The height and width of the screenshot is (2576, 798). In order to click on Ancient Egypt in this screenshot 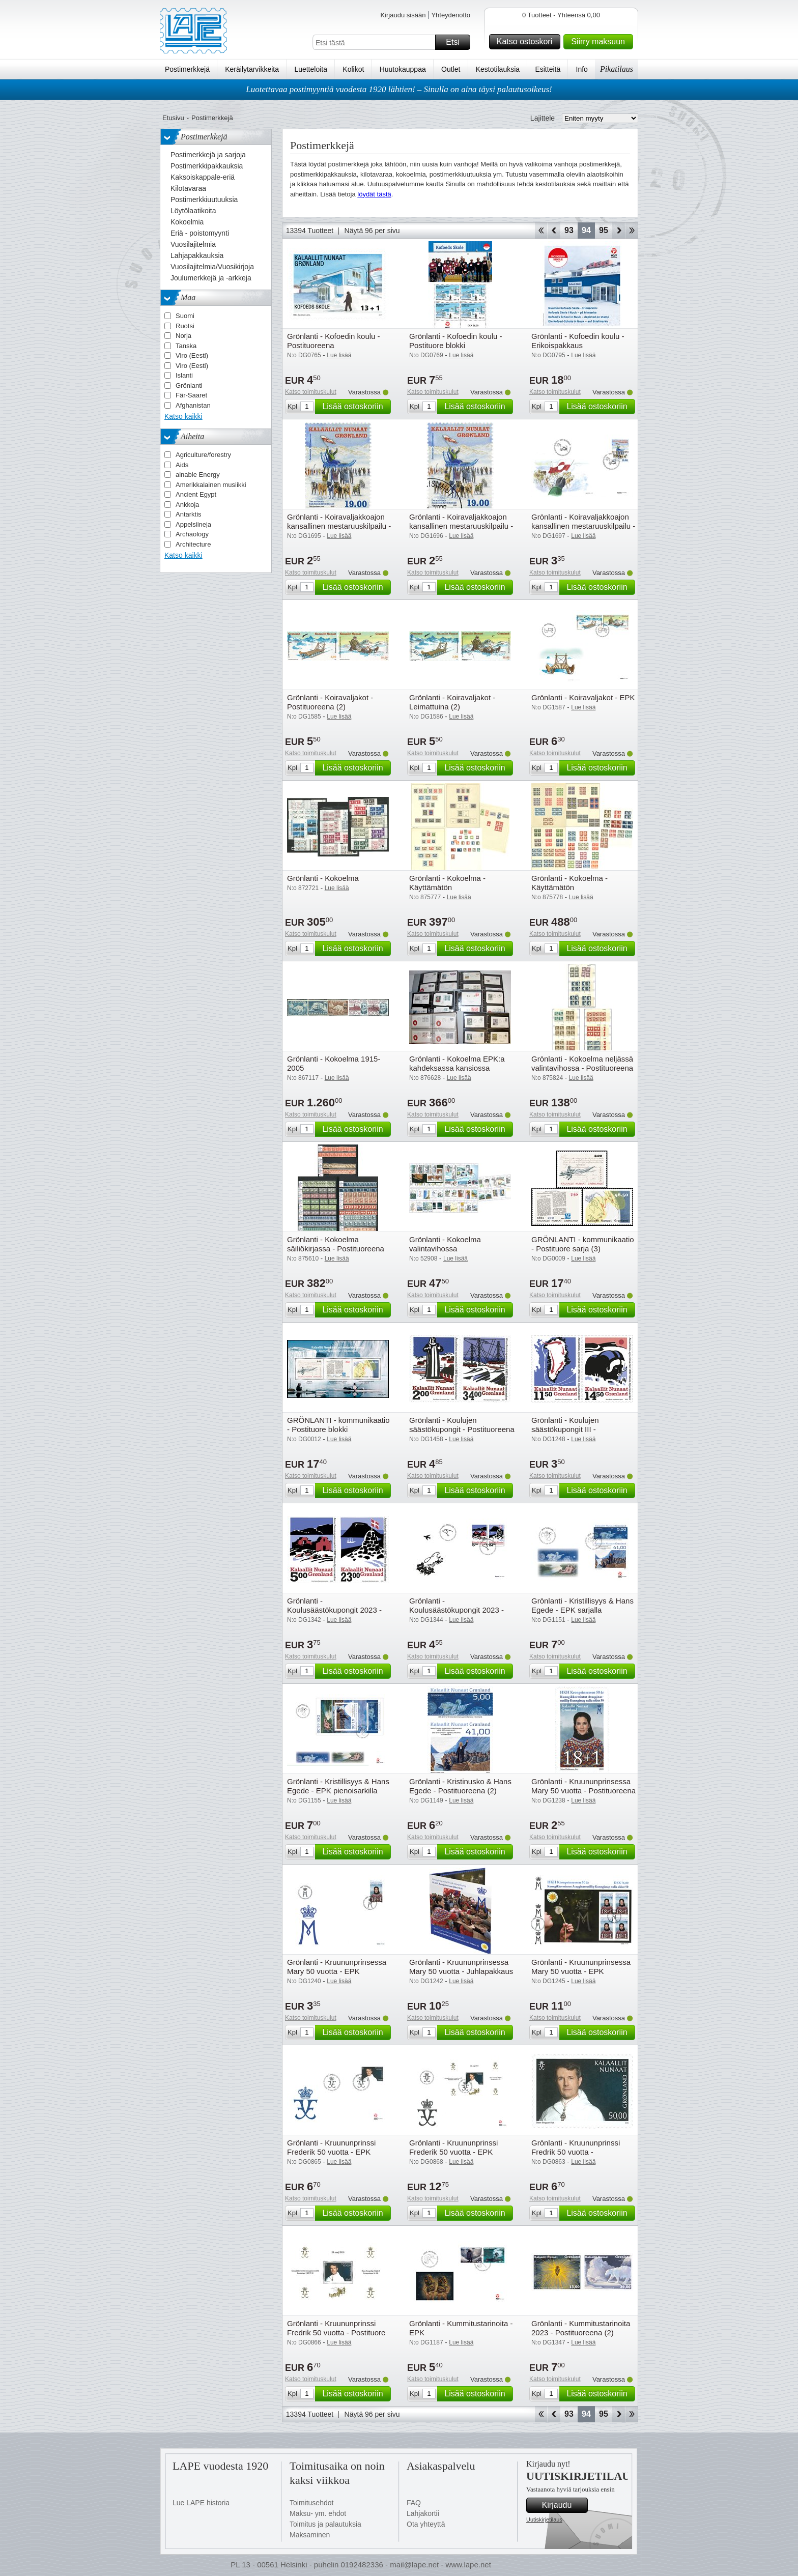, I will do `click(196, 494)`.